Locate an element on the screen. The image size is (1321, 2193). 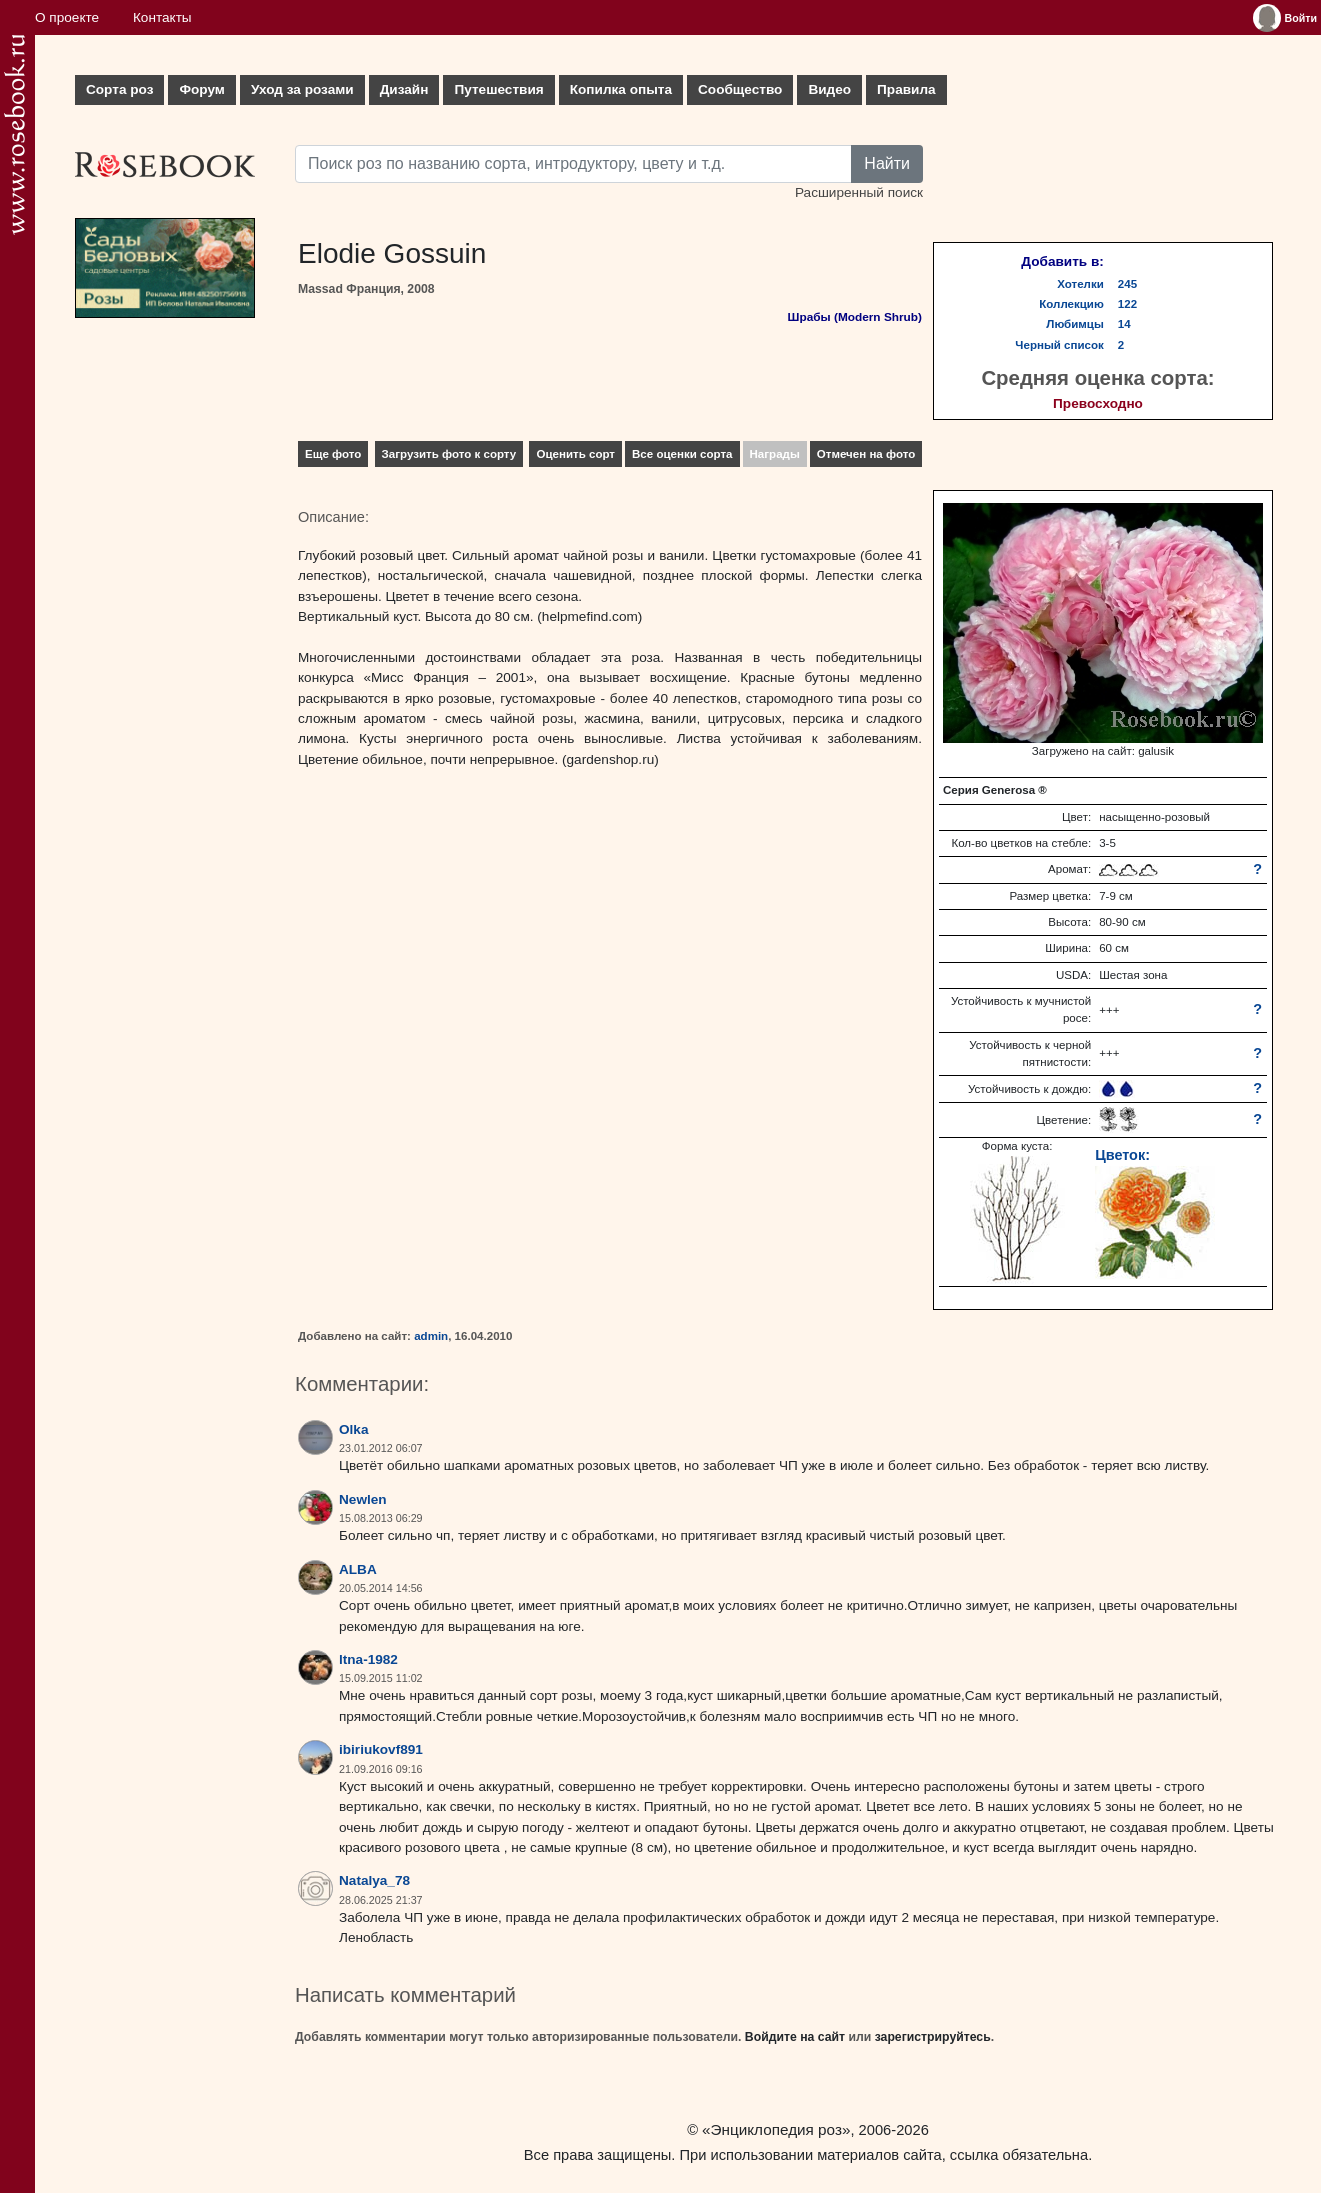
Natalya_78 is located at coordinates (374, 1880).